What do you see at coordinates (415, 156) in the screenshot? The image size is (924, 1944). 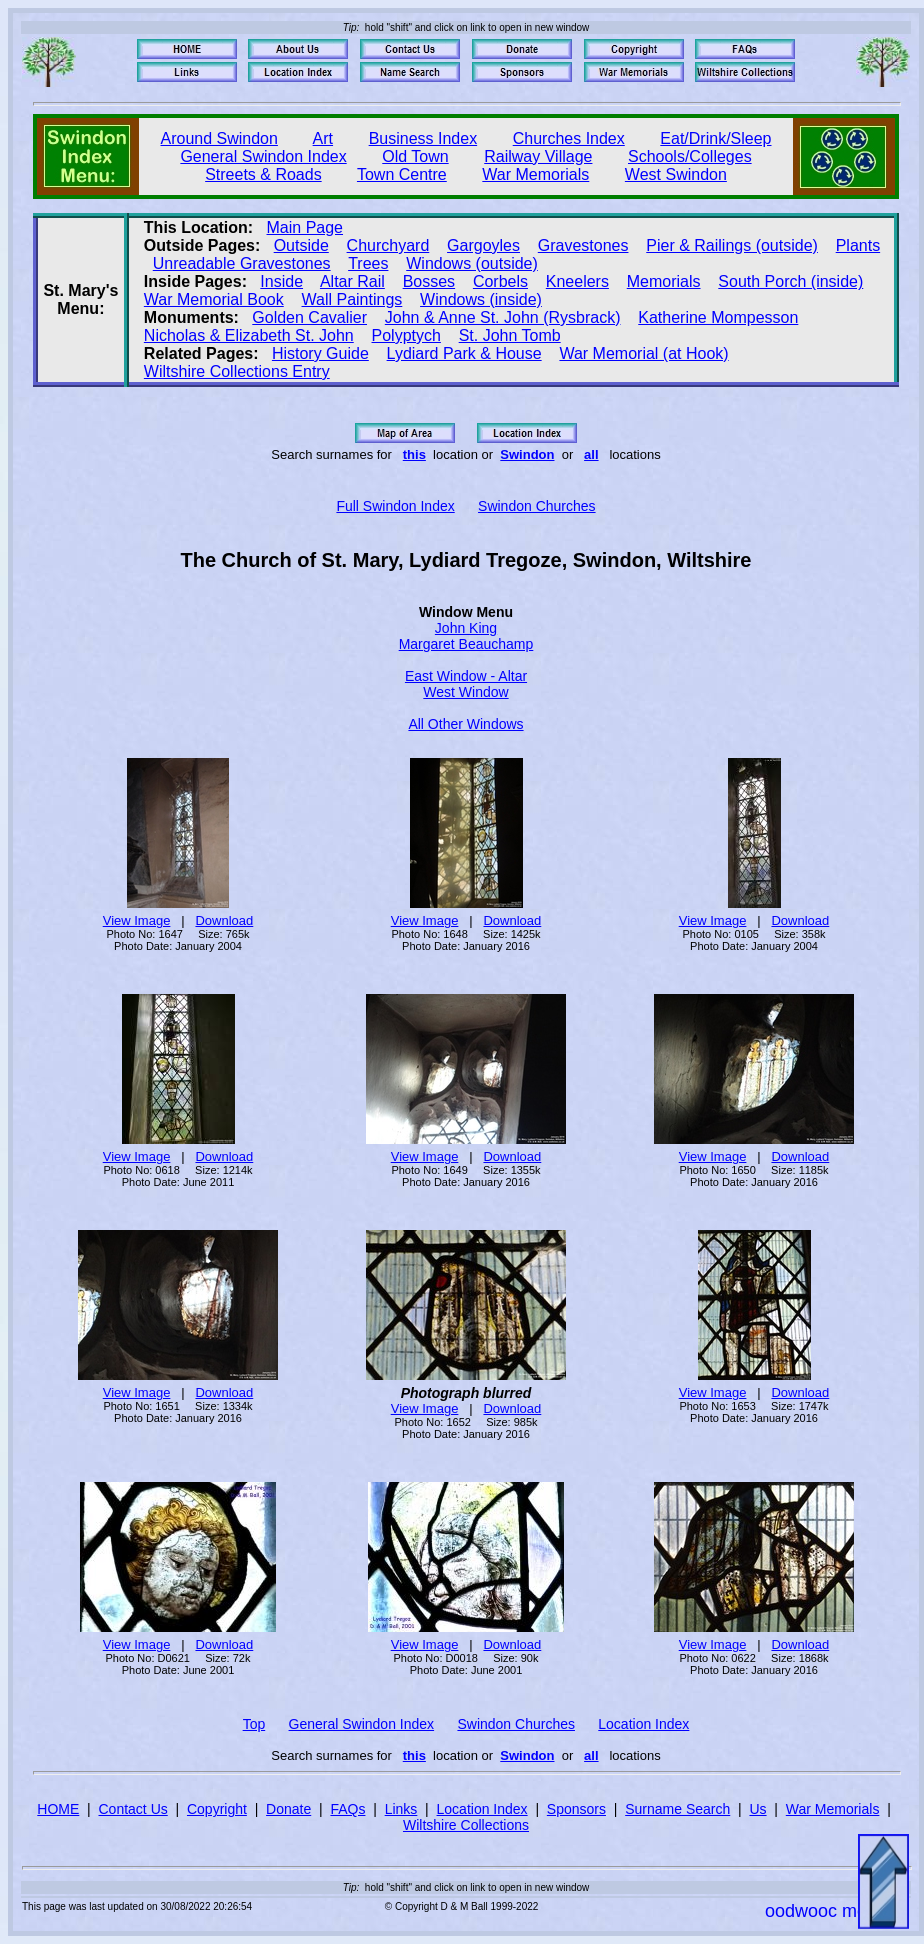 I see `Old Town` at bounding box center [415, 156].